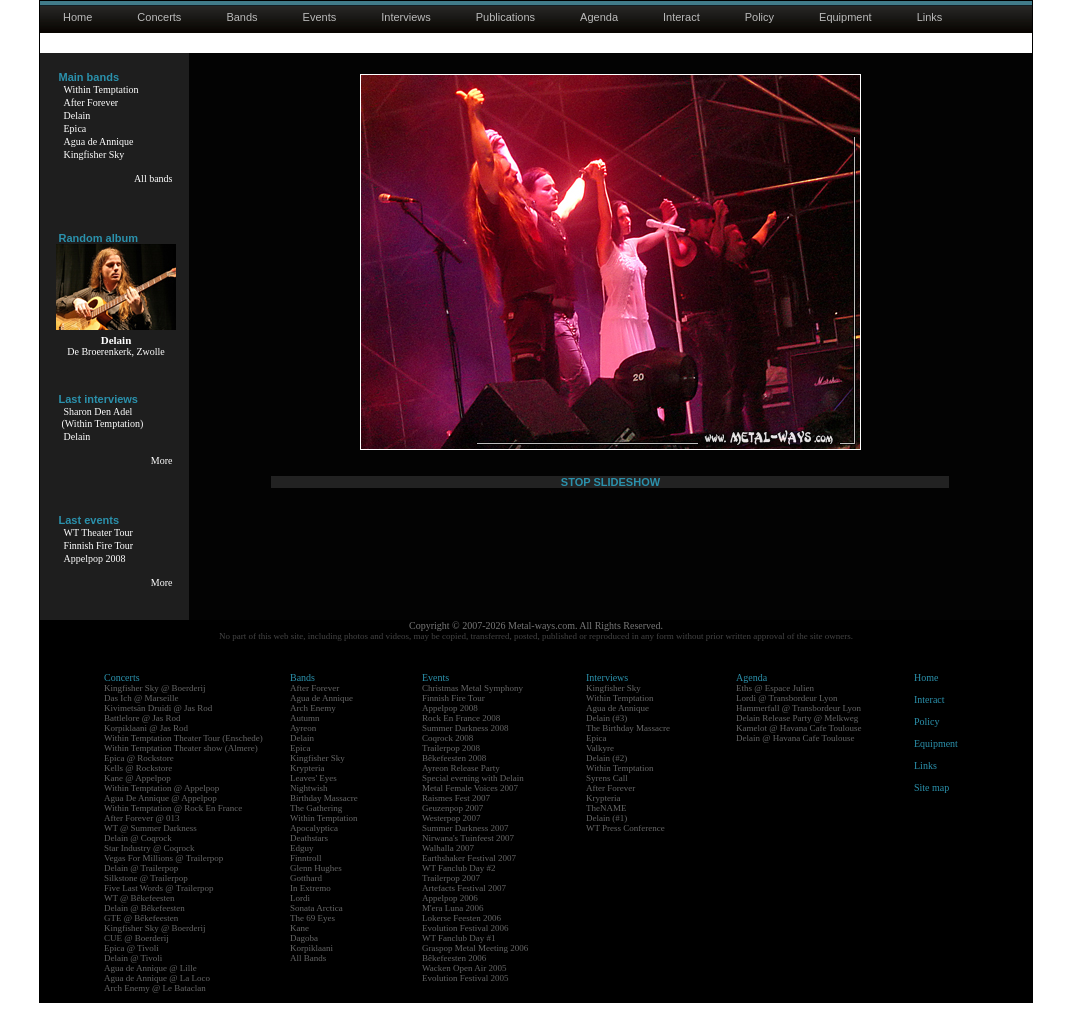 Image resolution: width=1072 pixels, height=1025 pixels. I want to click on Epica @ Tivoli, so click(131, 970).